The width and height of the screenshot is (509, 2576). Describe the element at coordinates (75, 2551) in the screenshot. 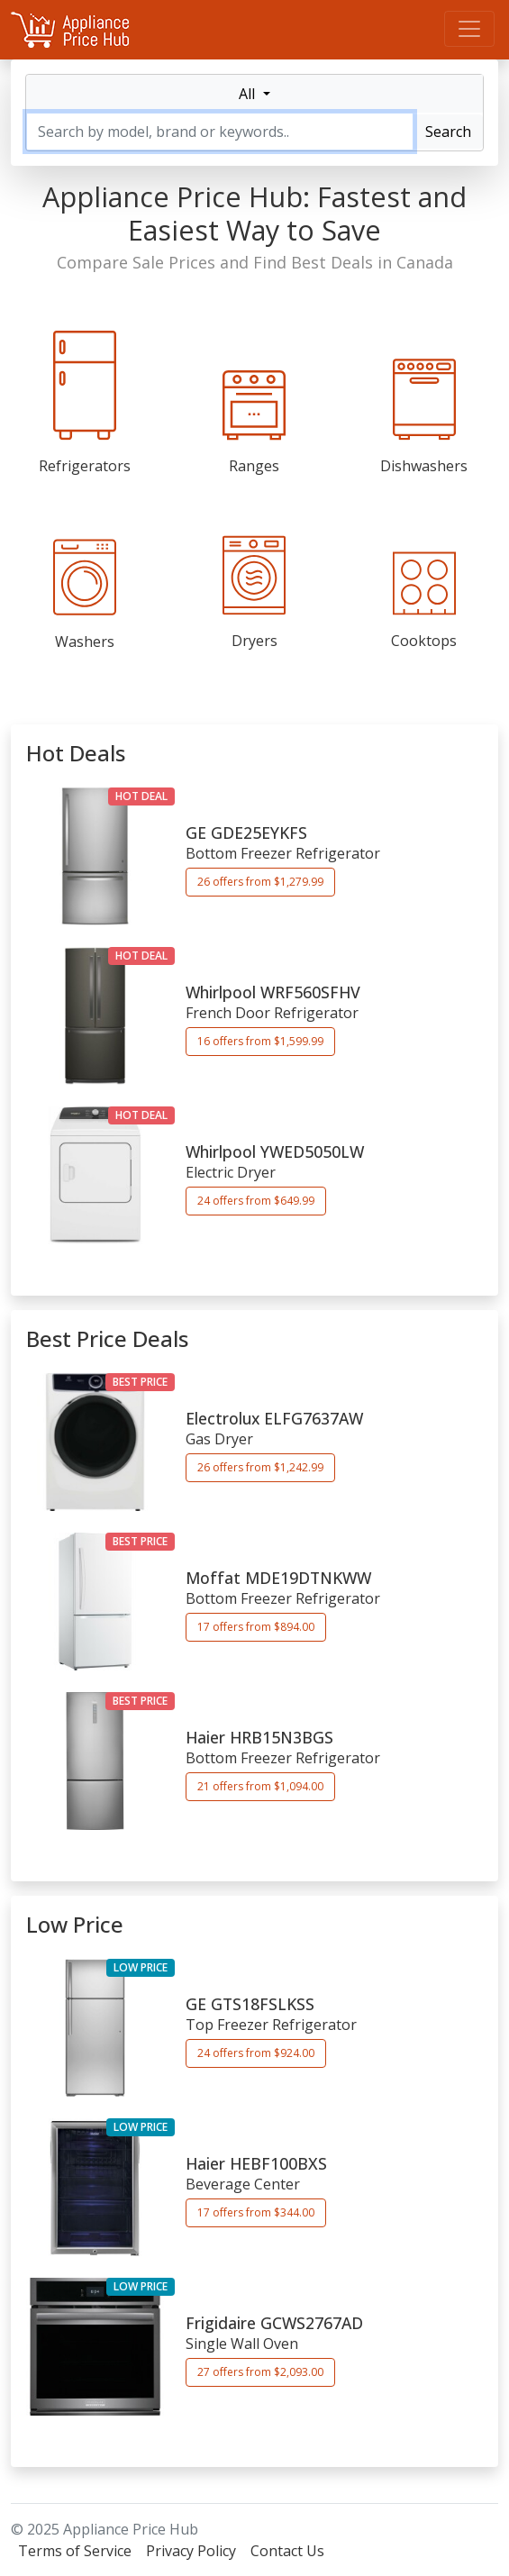

I see `Terms of Service` at that location.